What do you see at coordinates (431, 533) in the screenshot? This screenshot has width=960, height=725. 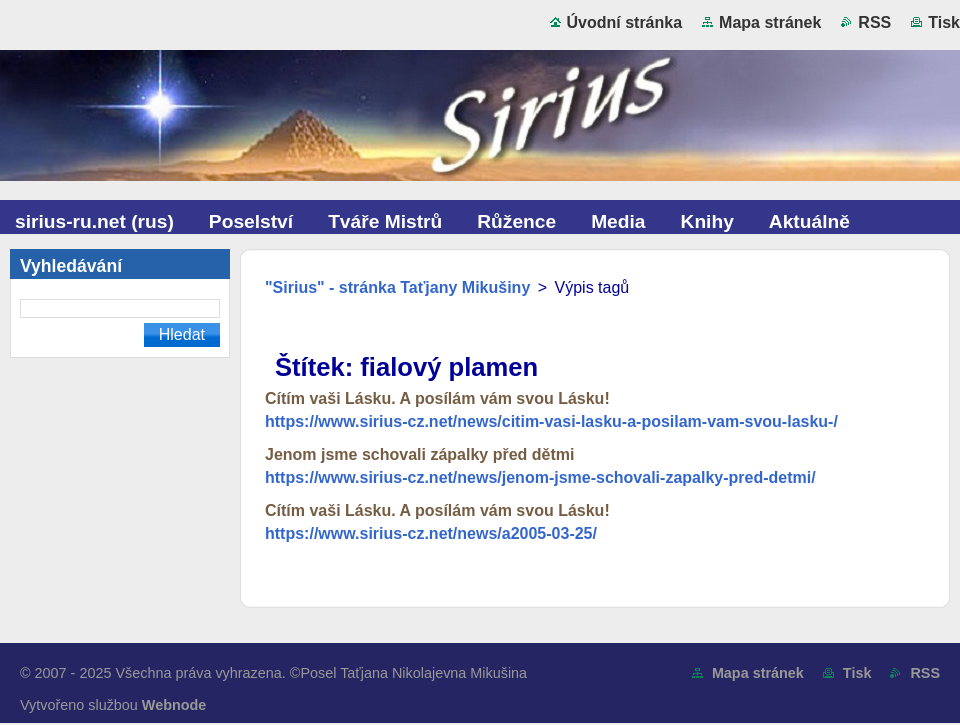 I see `https://www.sirius-cz.net/news/a2005-03-25/` at bounding box center [431, 533].